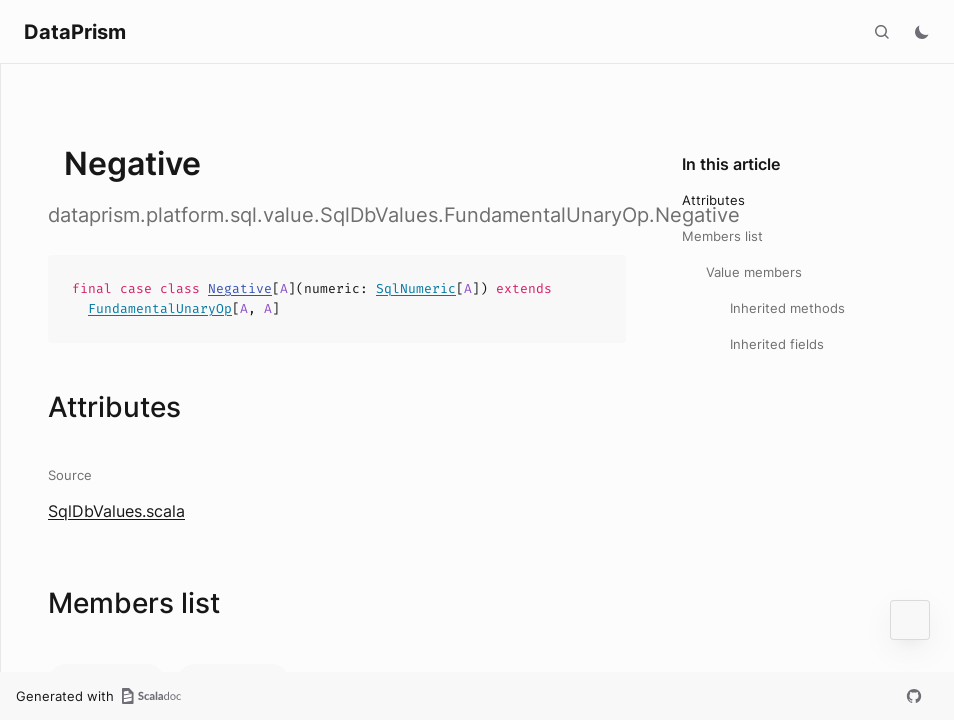  Describe the element at coordinates (713, 200) in the screenshot. I see `Attributes` at that location.